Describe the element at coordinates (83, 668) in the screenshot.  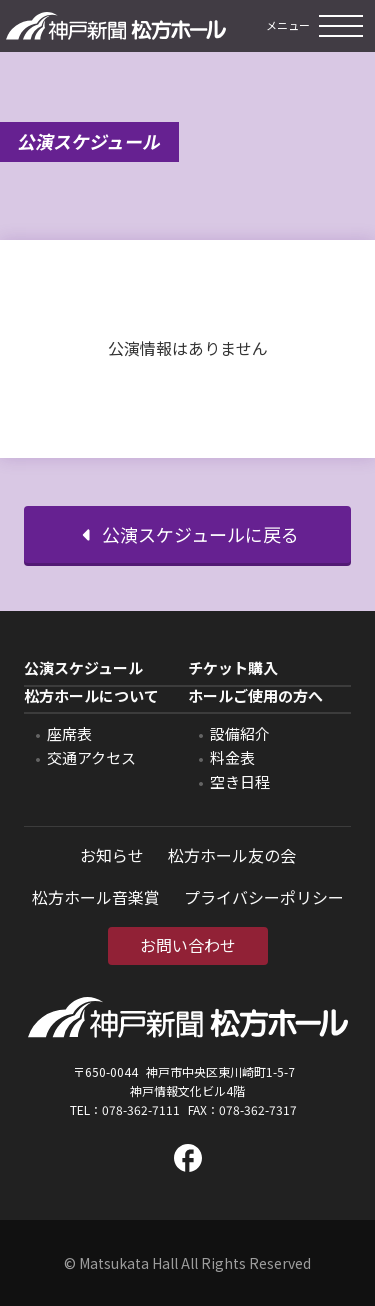
I see `公演スケジュール` at that location.